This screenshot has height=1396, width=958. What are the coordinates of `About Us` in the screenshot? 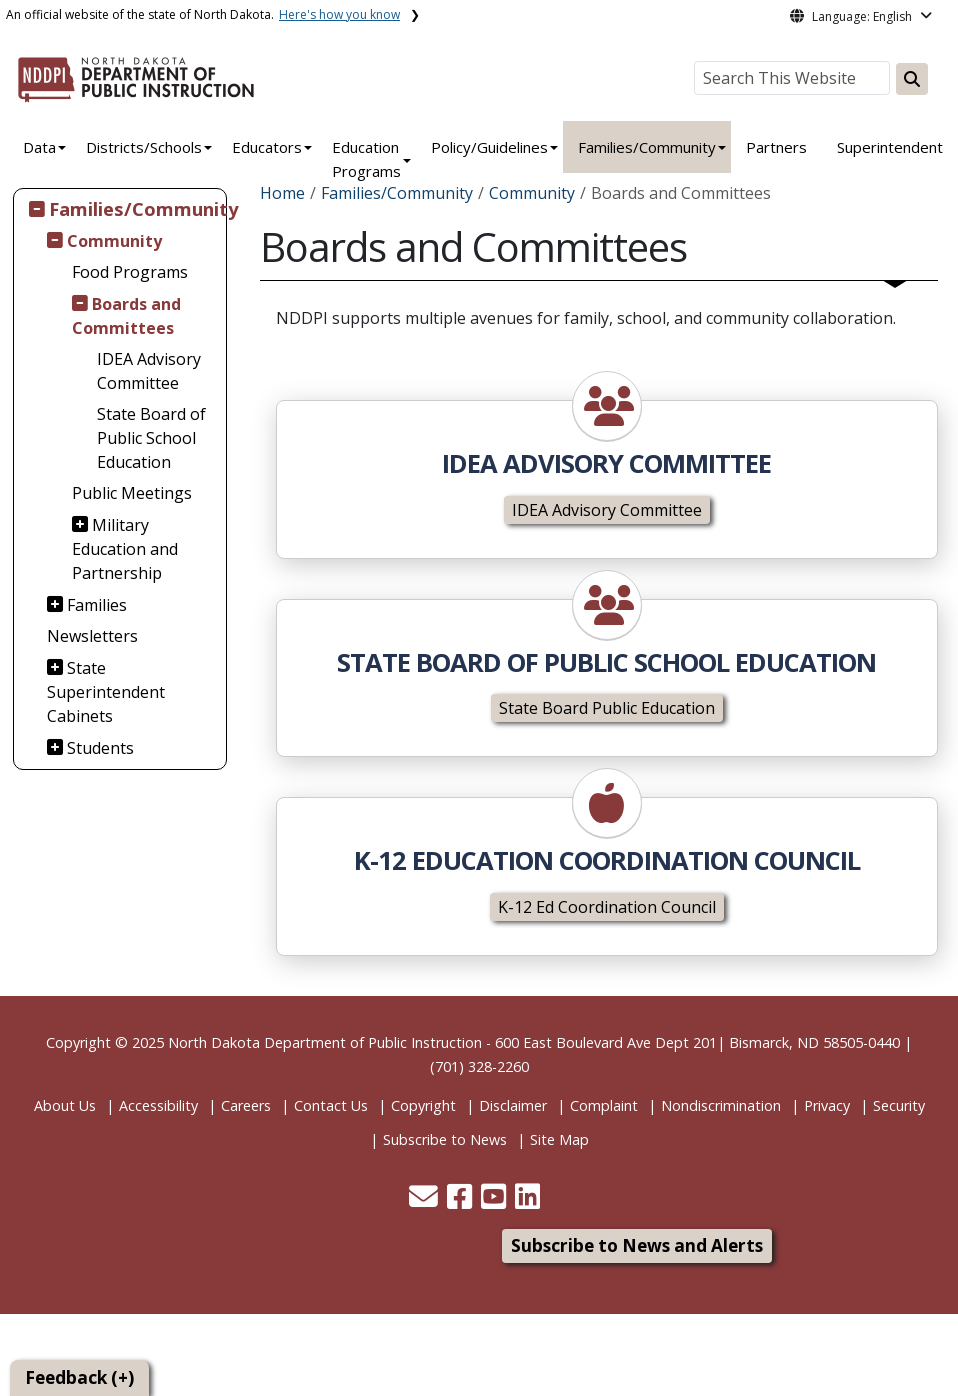 It's located at (65, 1105).